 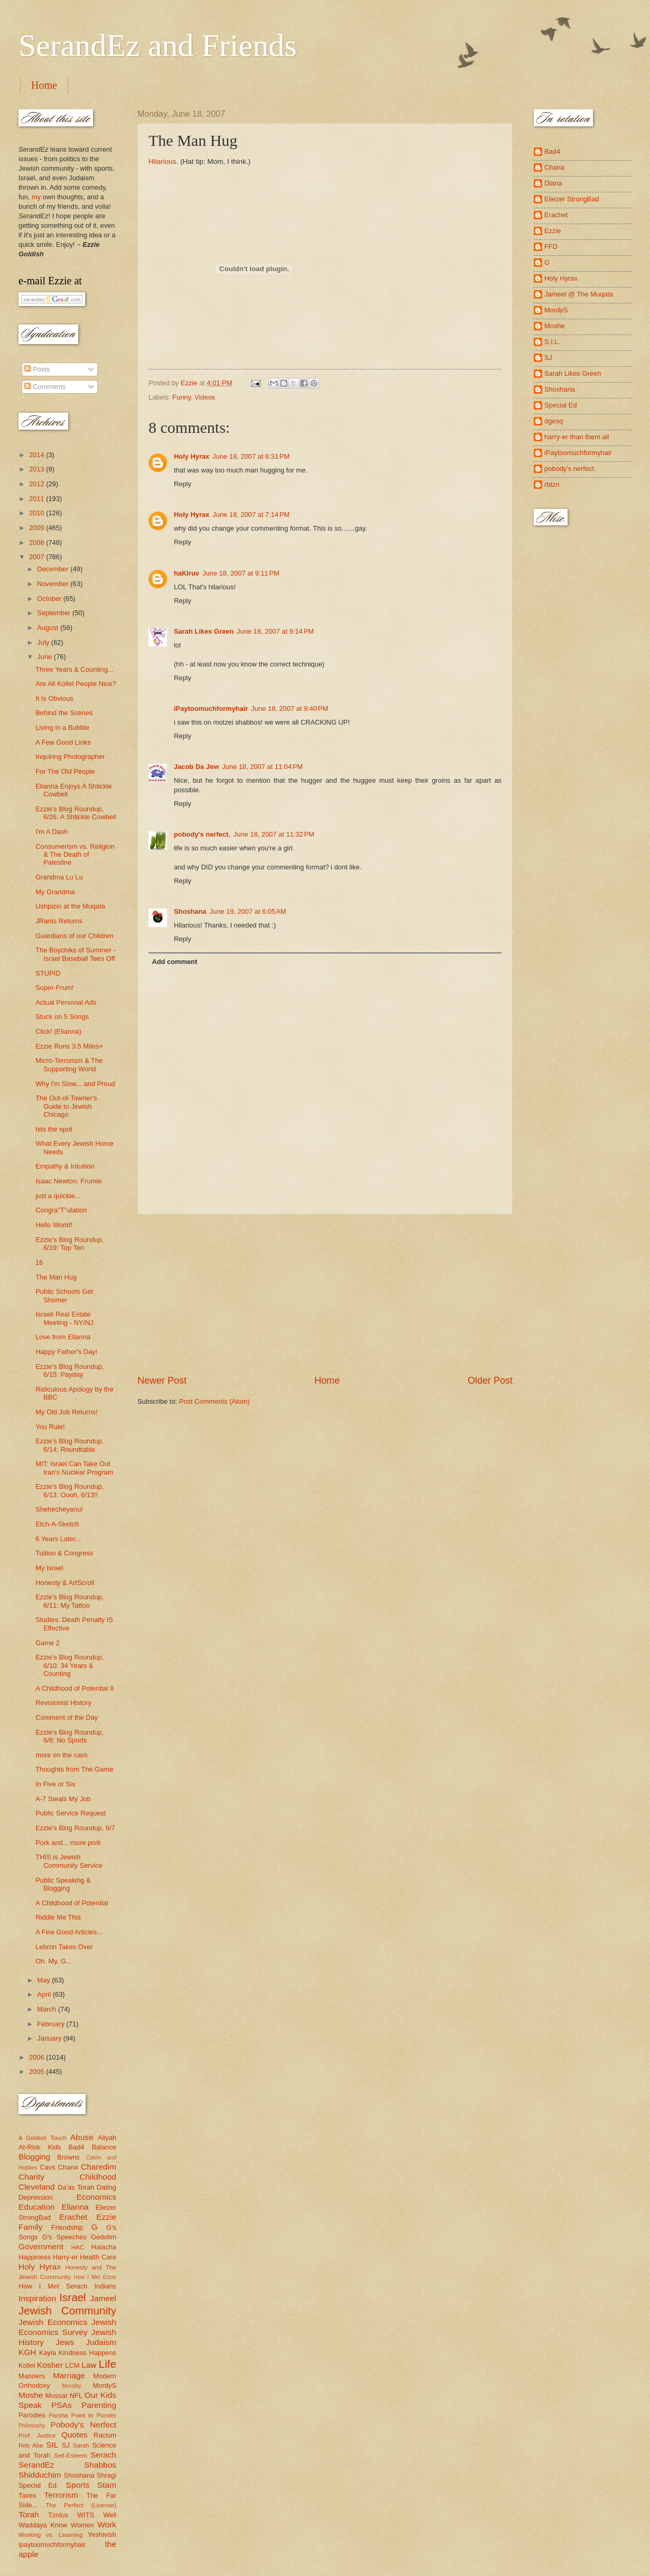 I want to click on G's Speeches, so click(x=64, y=2237).